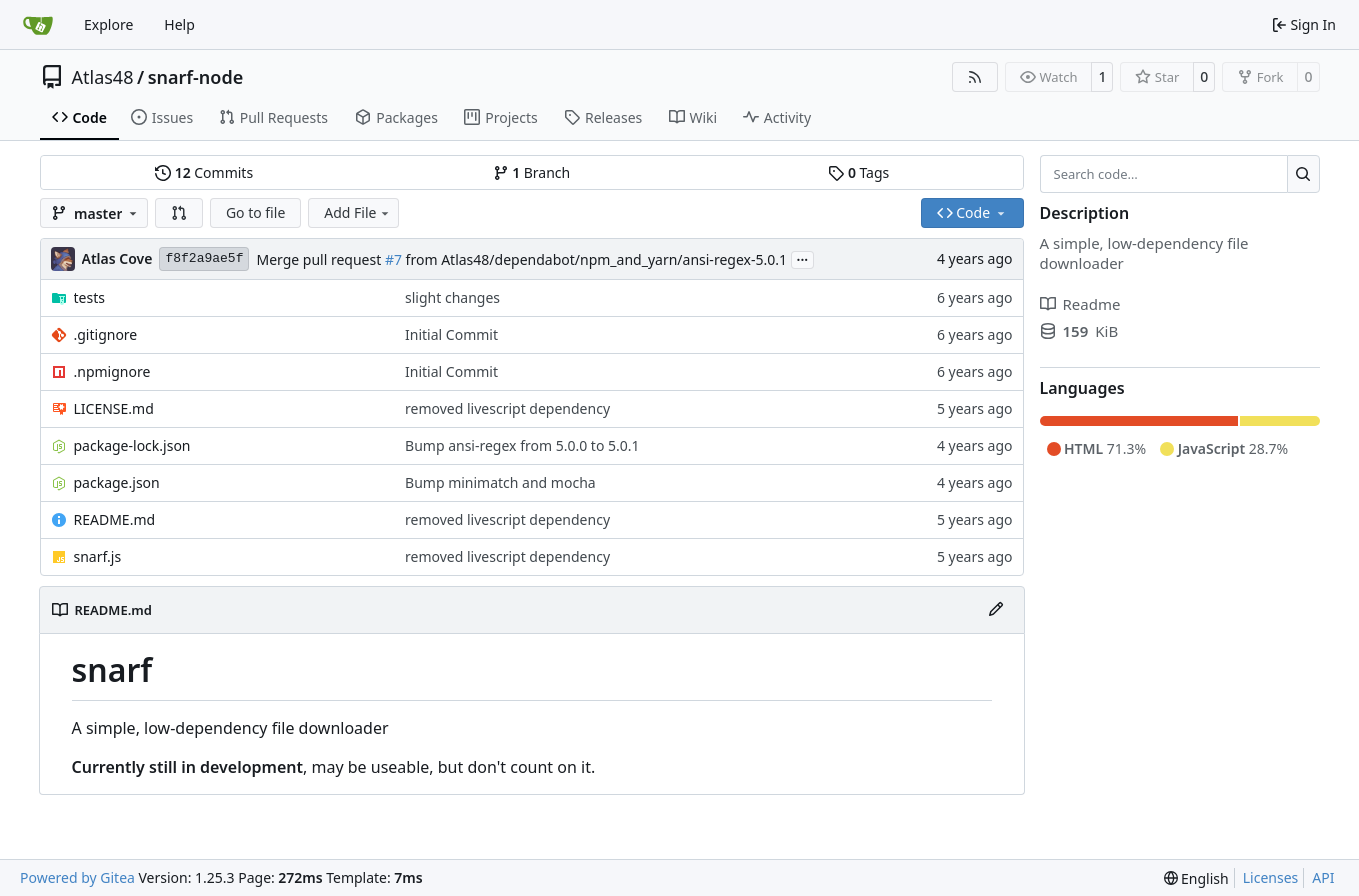 The image size is (1359, 896). I want to click on Atlas48, so click(103, 77).